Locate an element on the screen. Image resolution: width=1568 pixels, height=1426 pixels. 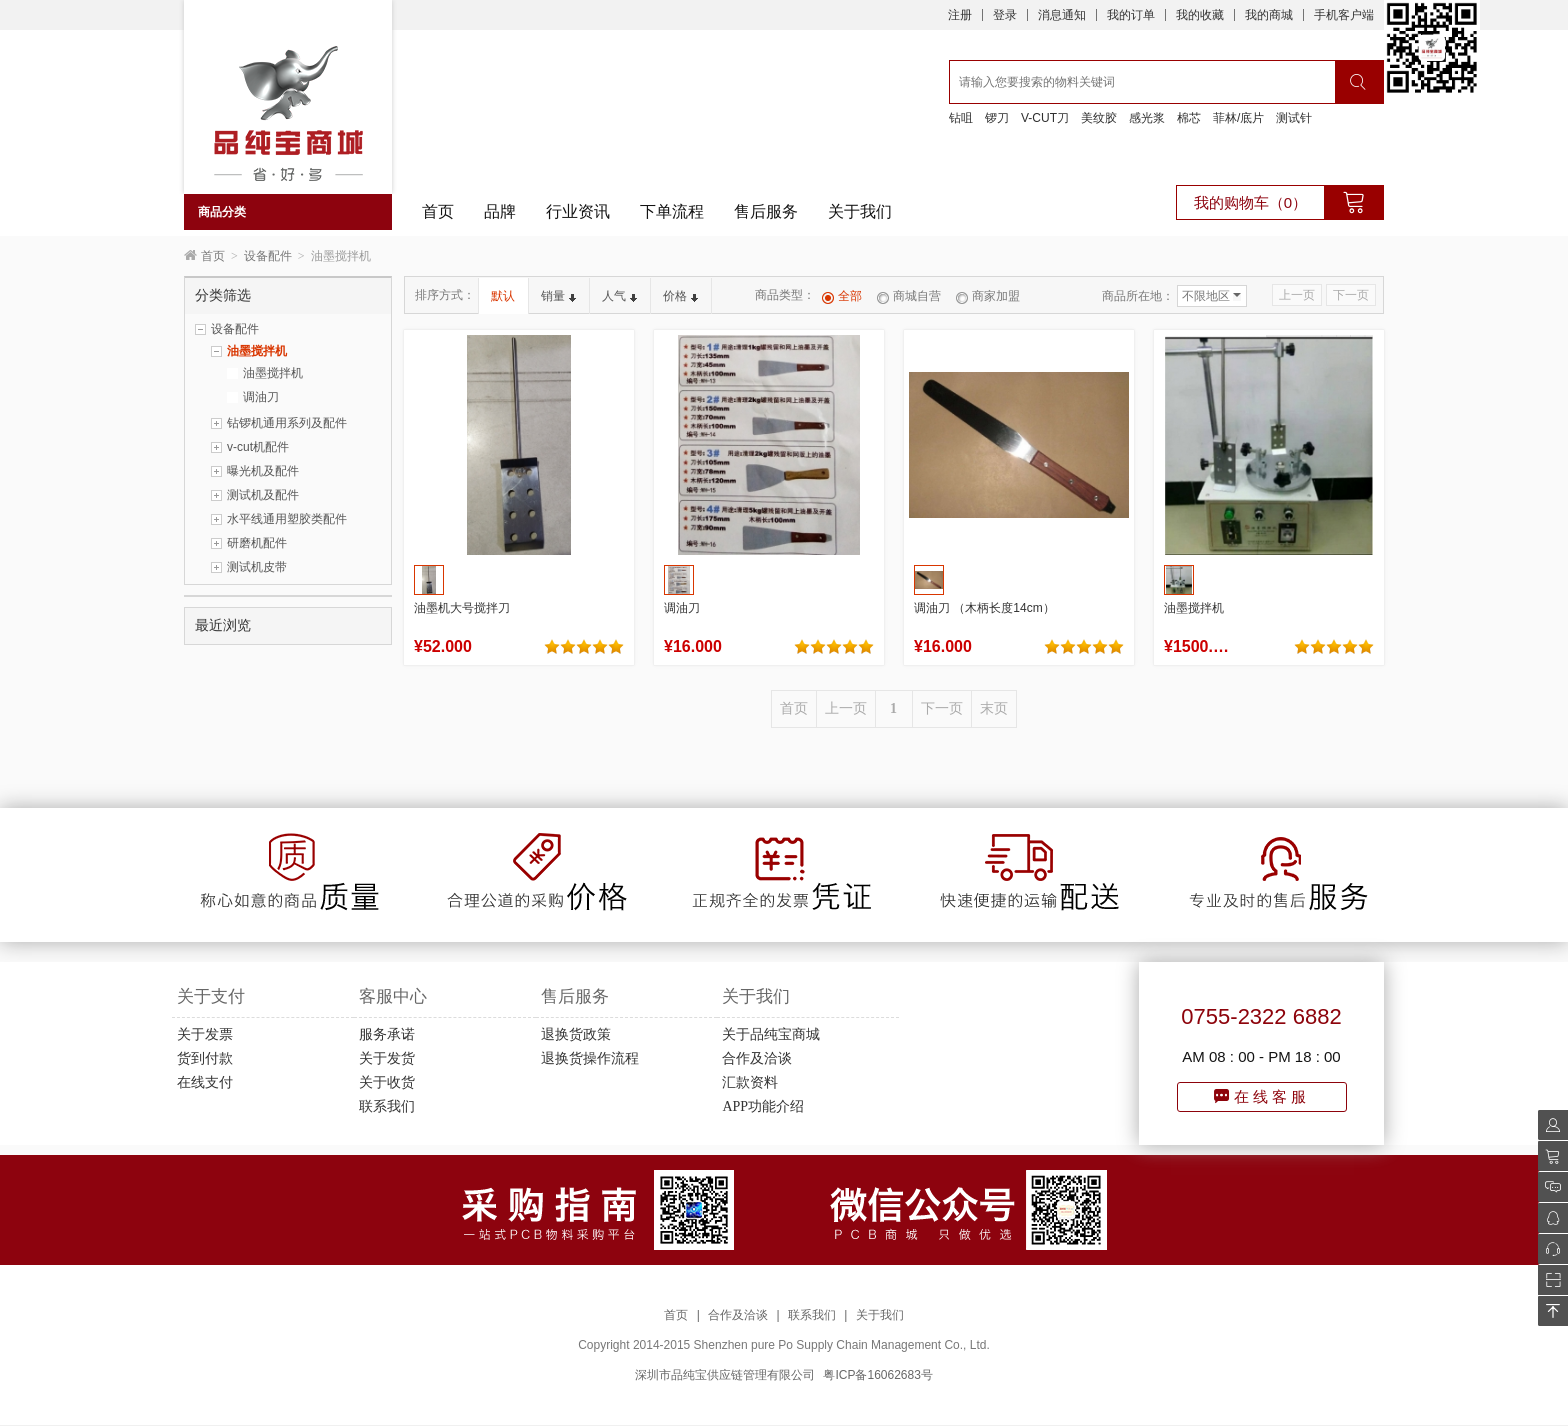
油墨机大号搅拌刀 is located at coordinates (462, 608).